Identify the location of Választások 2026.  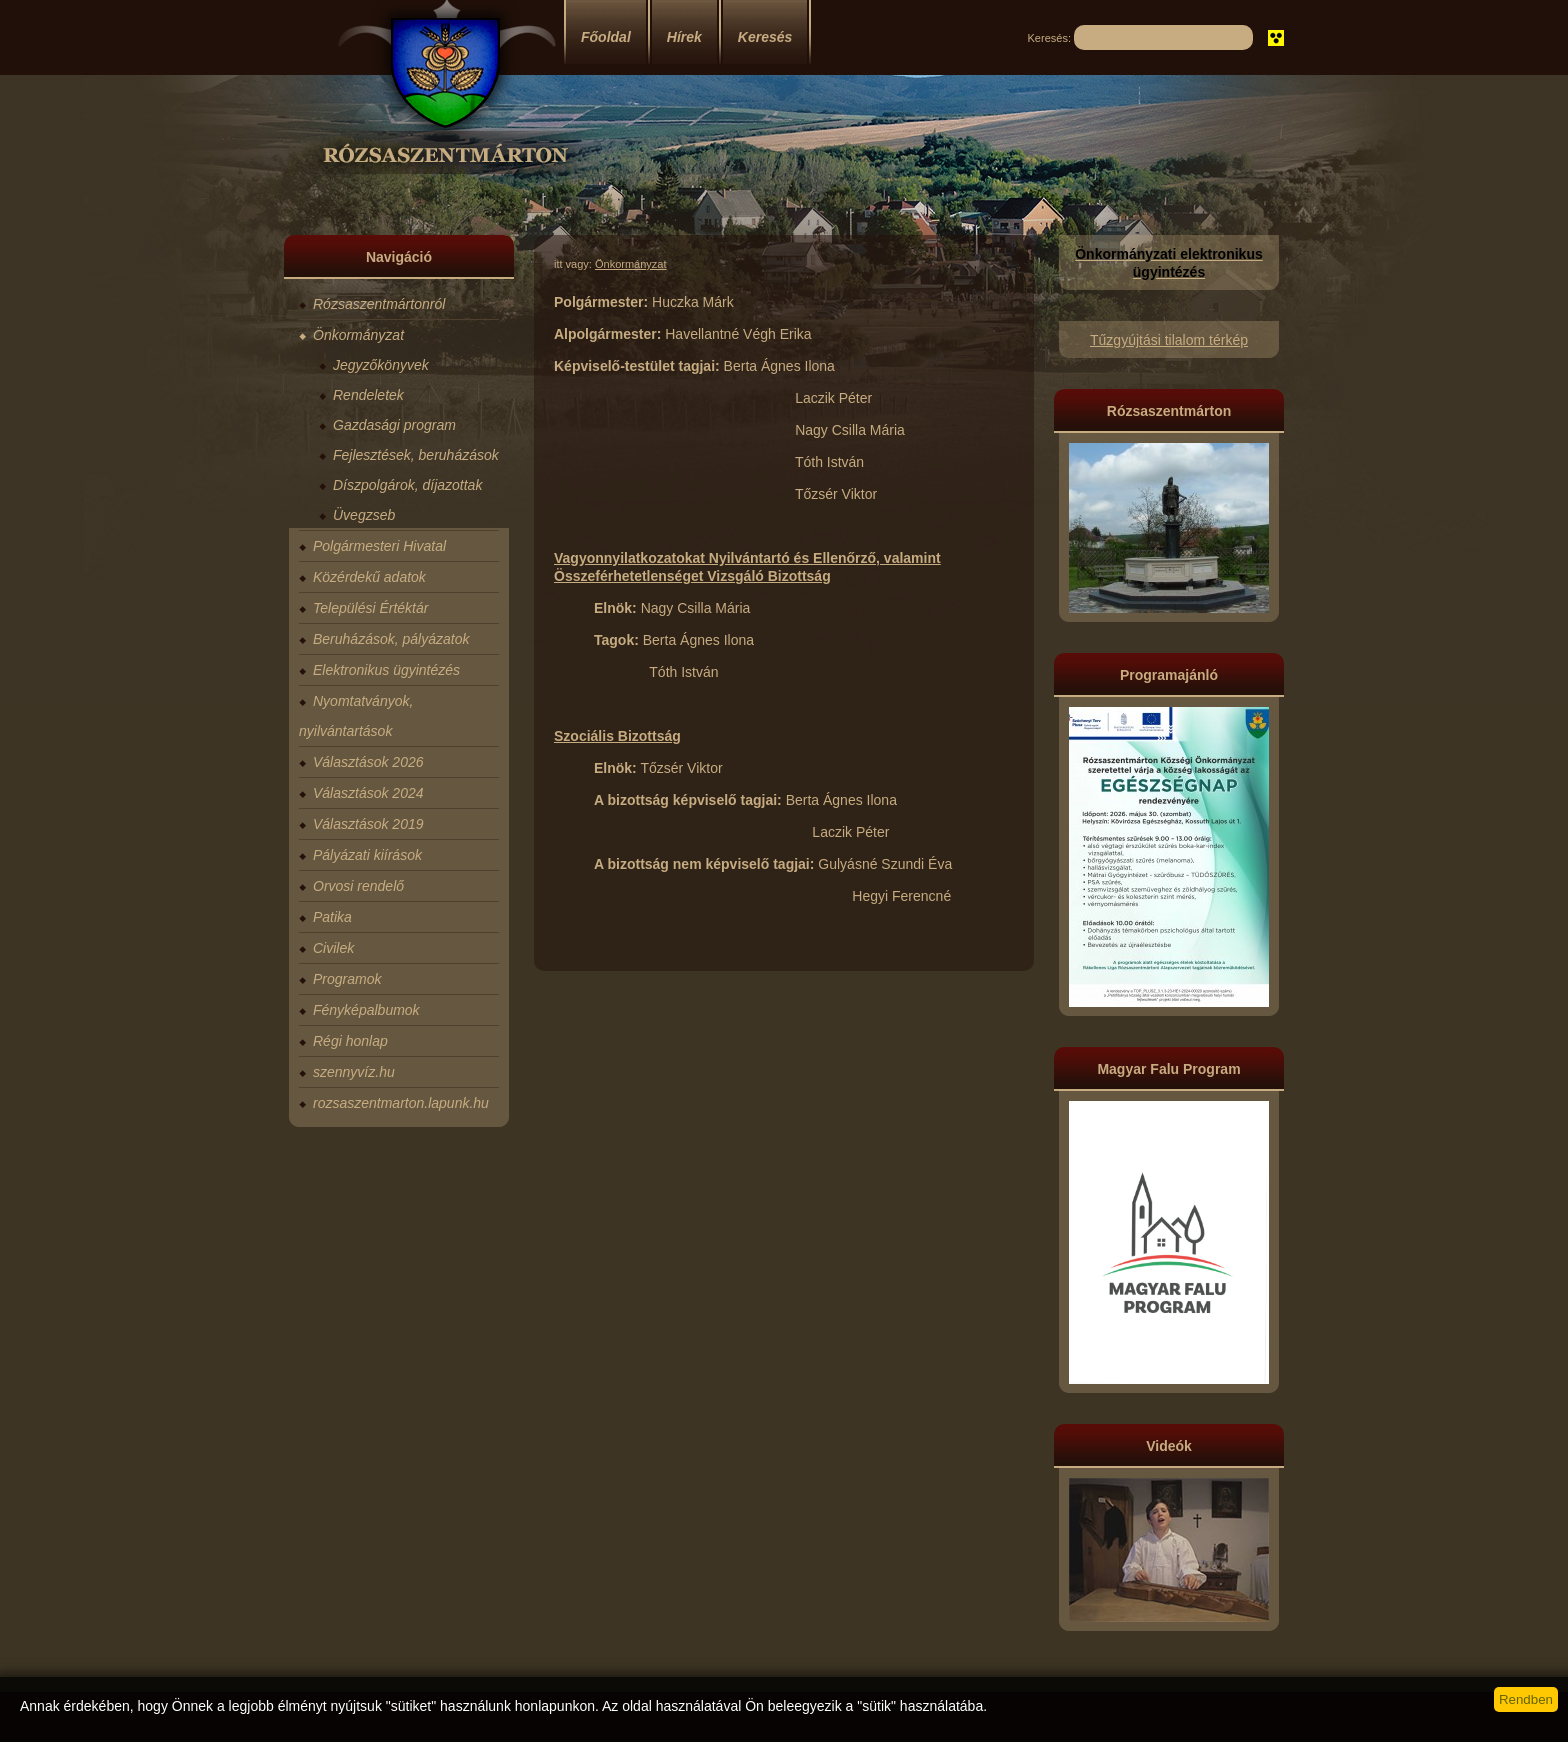
(368, 762).